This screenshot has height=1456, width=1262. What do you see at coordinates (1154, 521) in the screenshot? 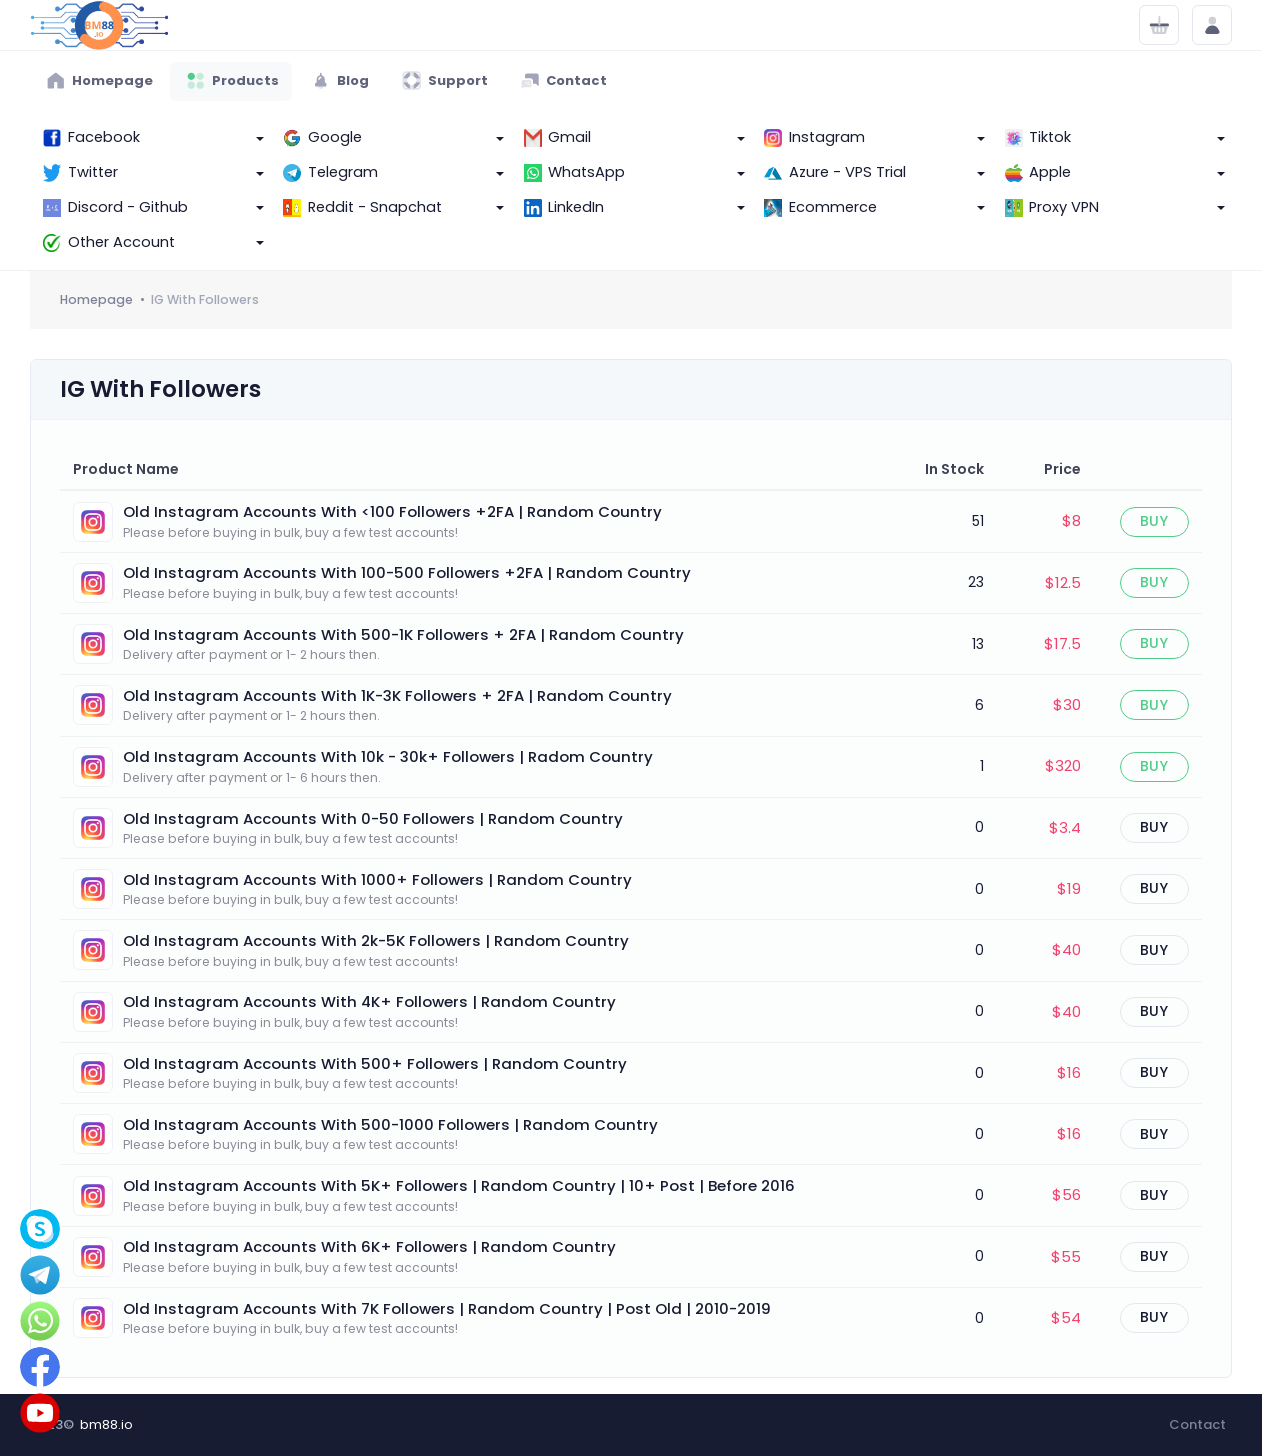
I see `Buy` at bounding box center [1154, 521].